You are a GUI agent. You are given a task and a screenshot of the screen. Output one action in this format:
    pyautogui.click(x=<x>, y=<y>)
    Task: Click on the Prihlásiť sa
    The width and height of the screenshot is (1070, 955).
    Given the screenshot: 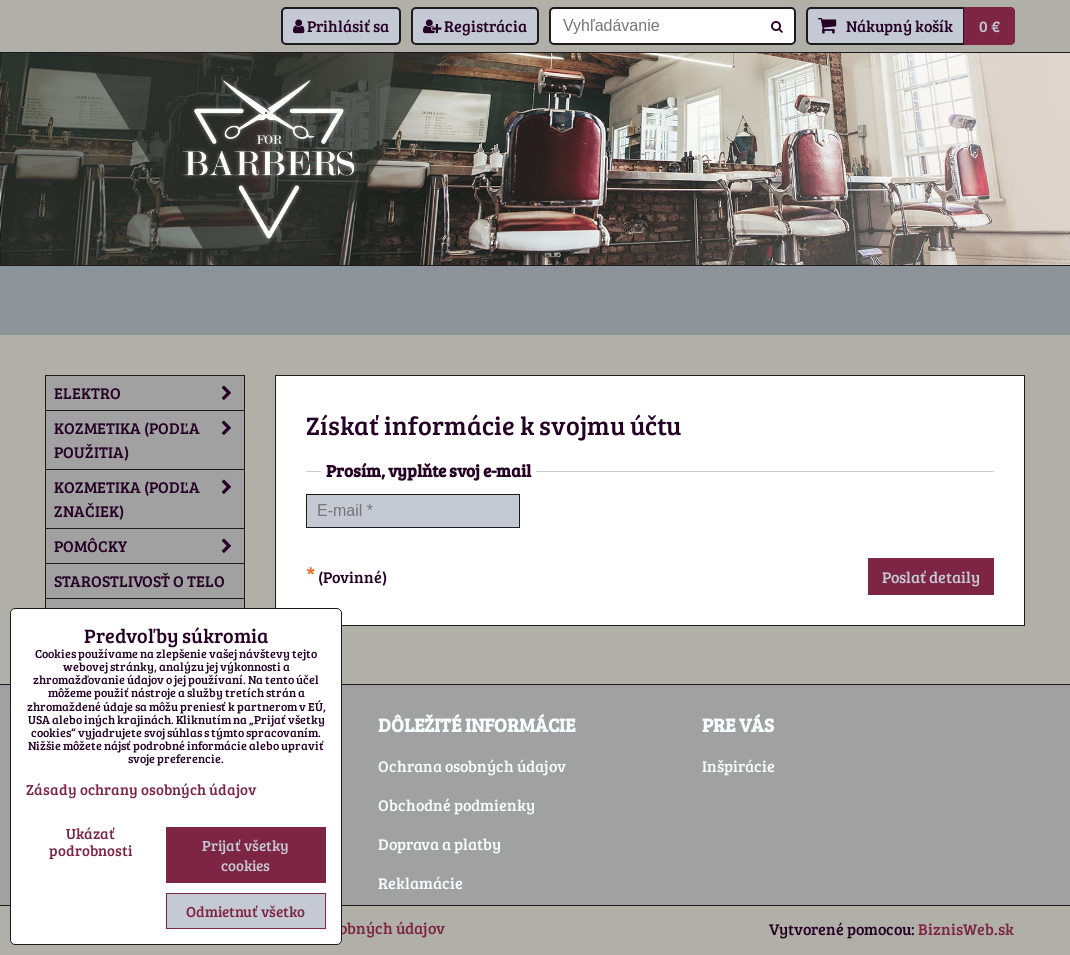 What is the action you would take?
    pyautogui.click(x=341, y=25)
    